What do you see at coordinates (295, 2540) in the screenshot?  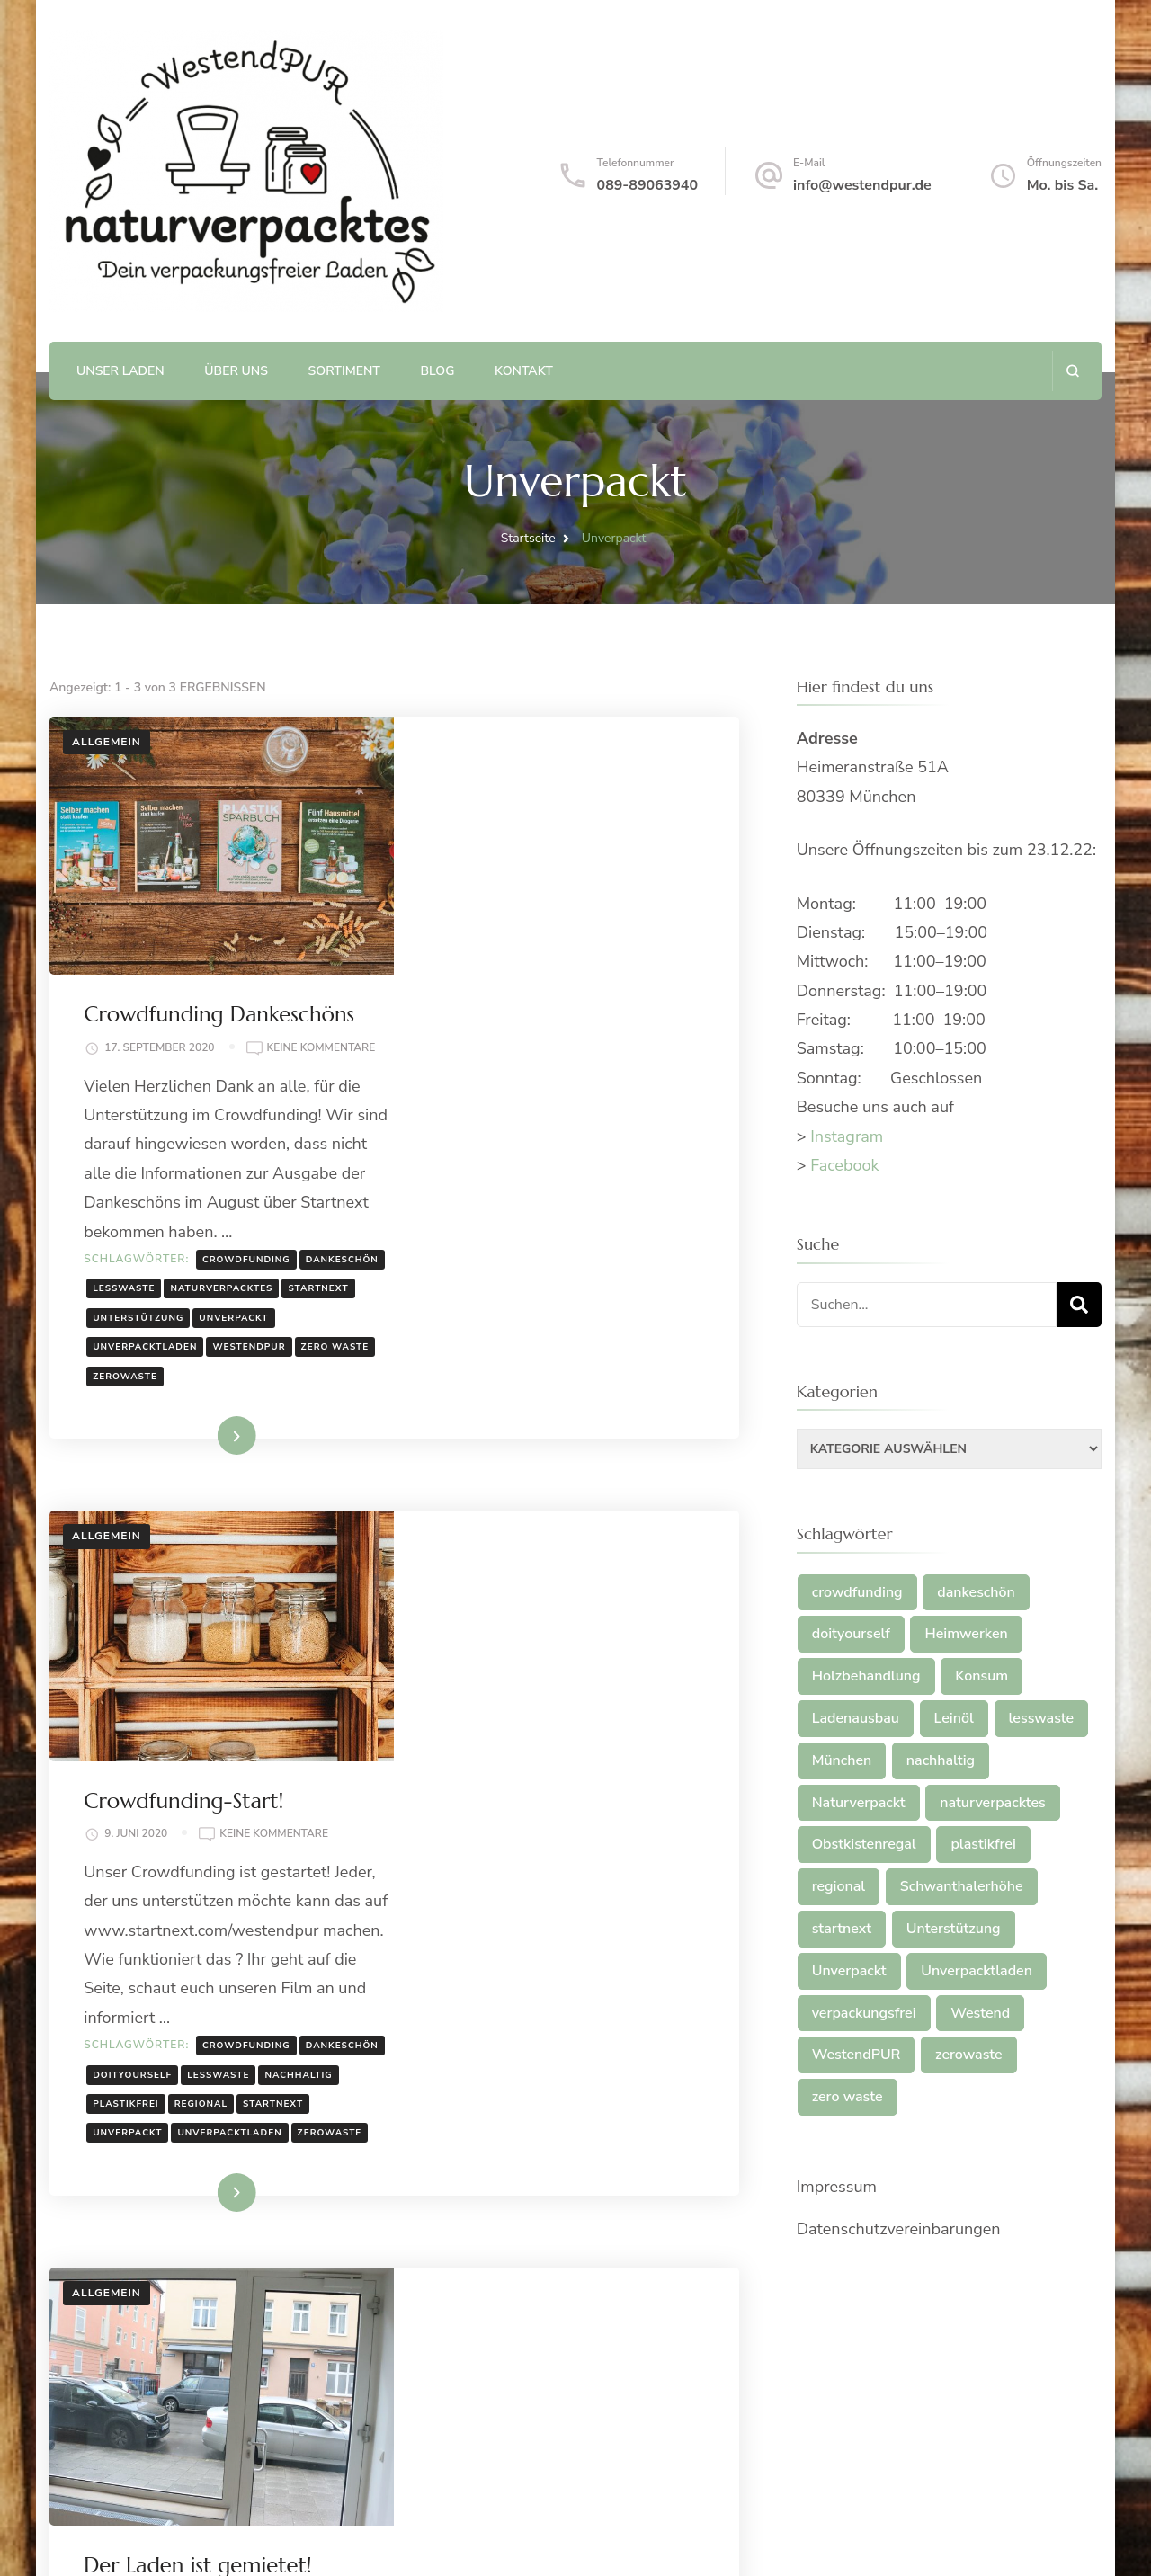 I see `Blossom Themes` at bounding box center [295, 2540].